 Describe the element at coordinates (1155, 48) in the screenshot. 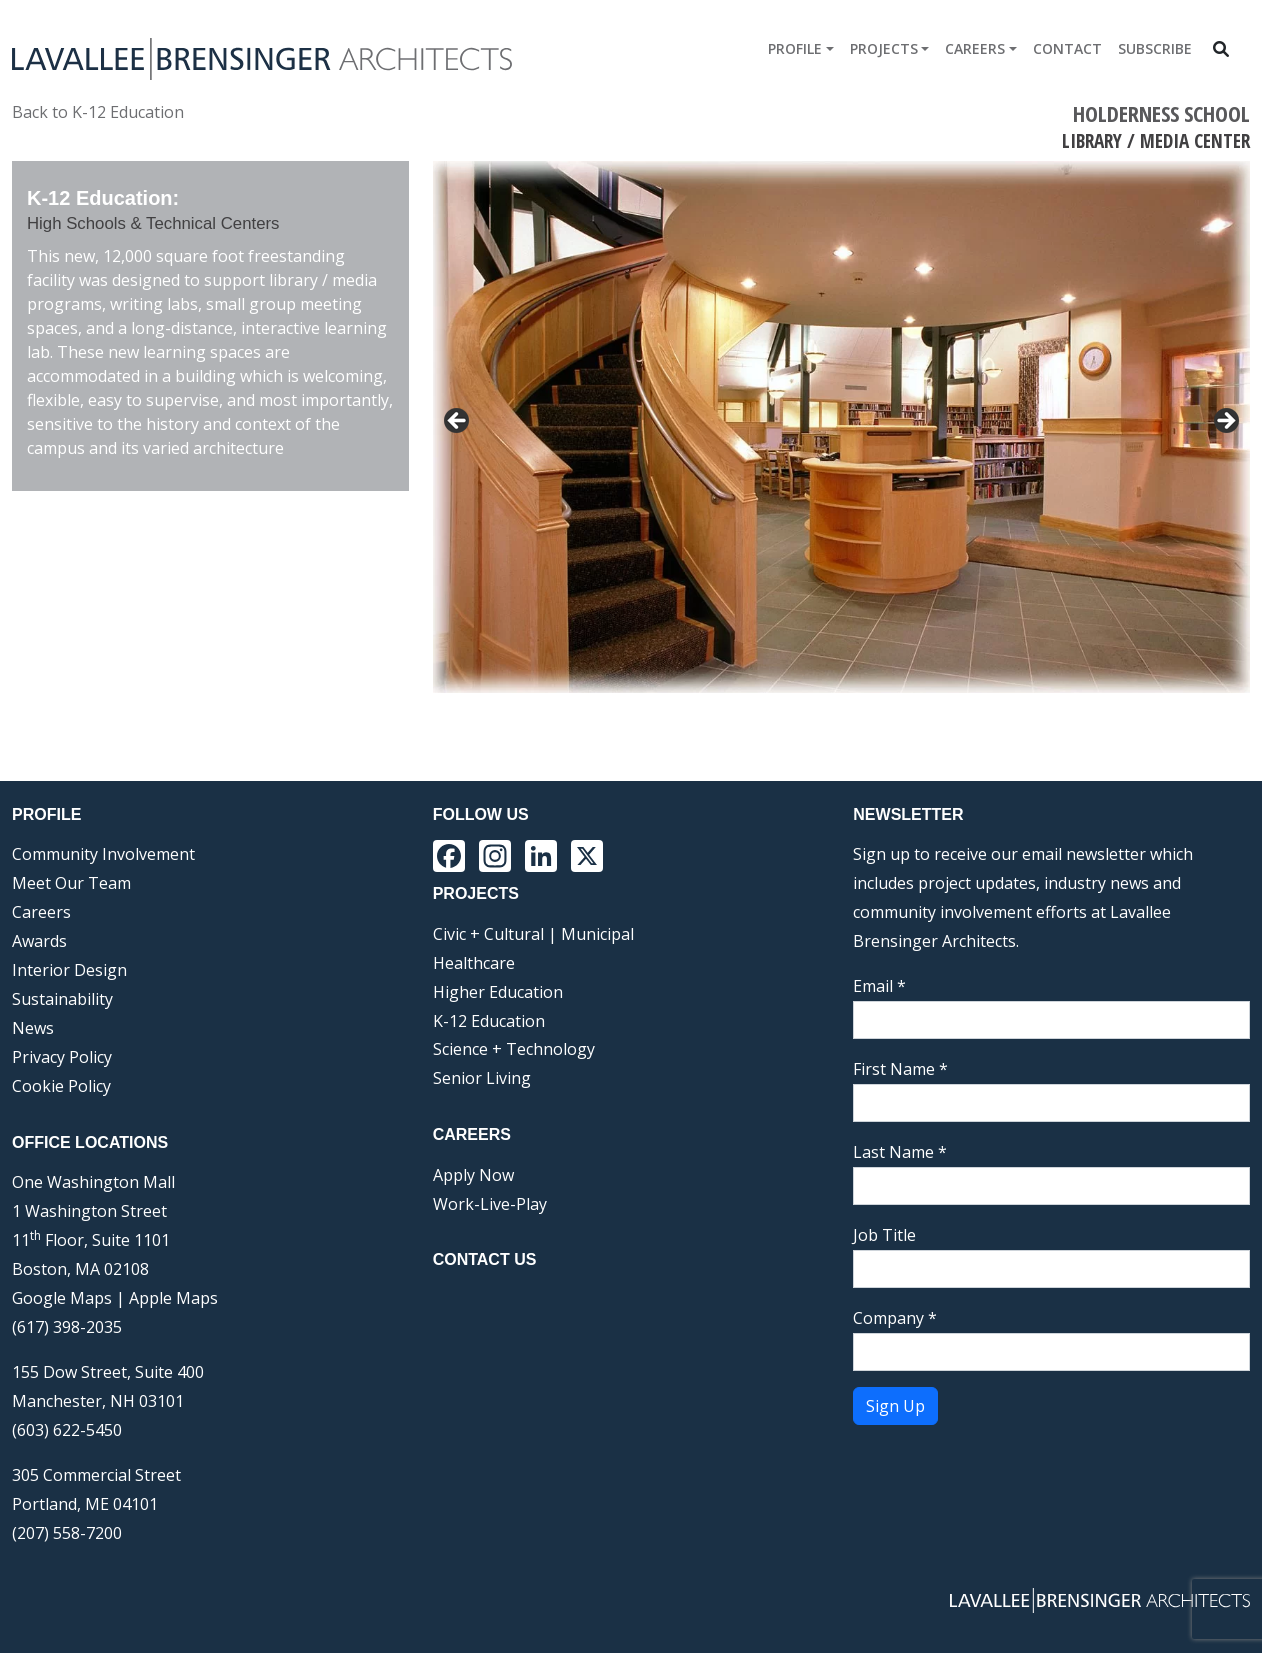

I see `Subscribe` at that location.